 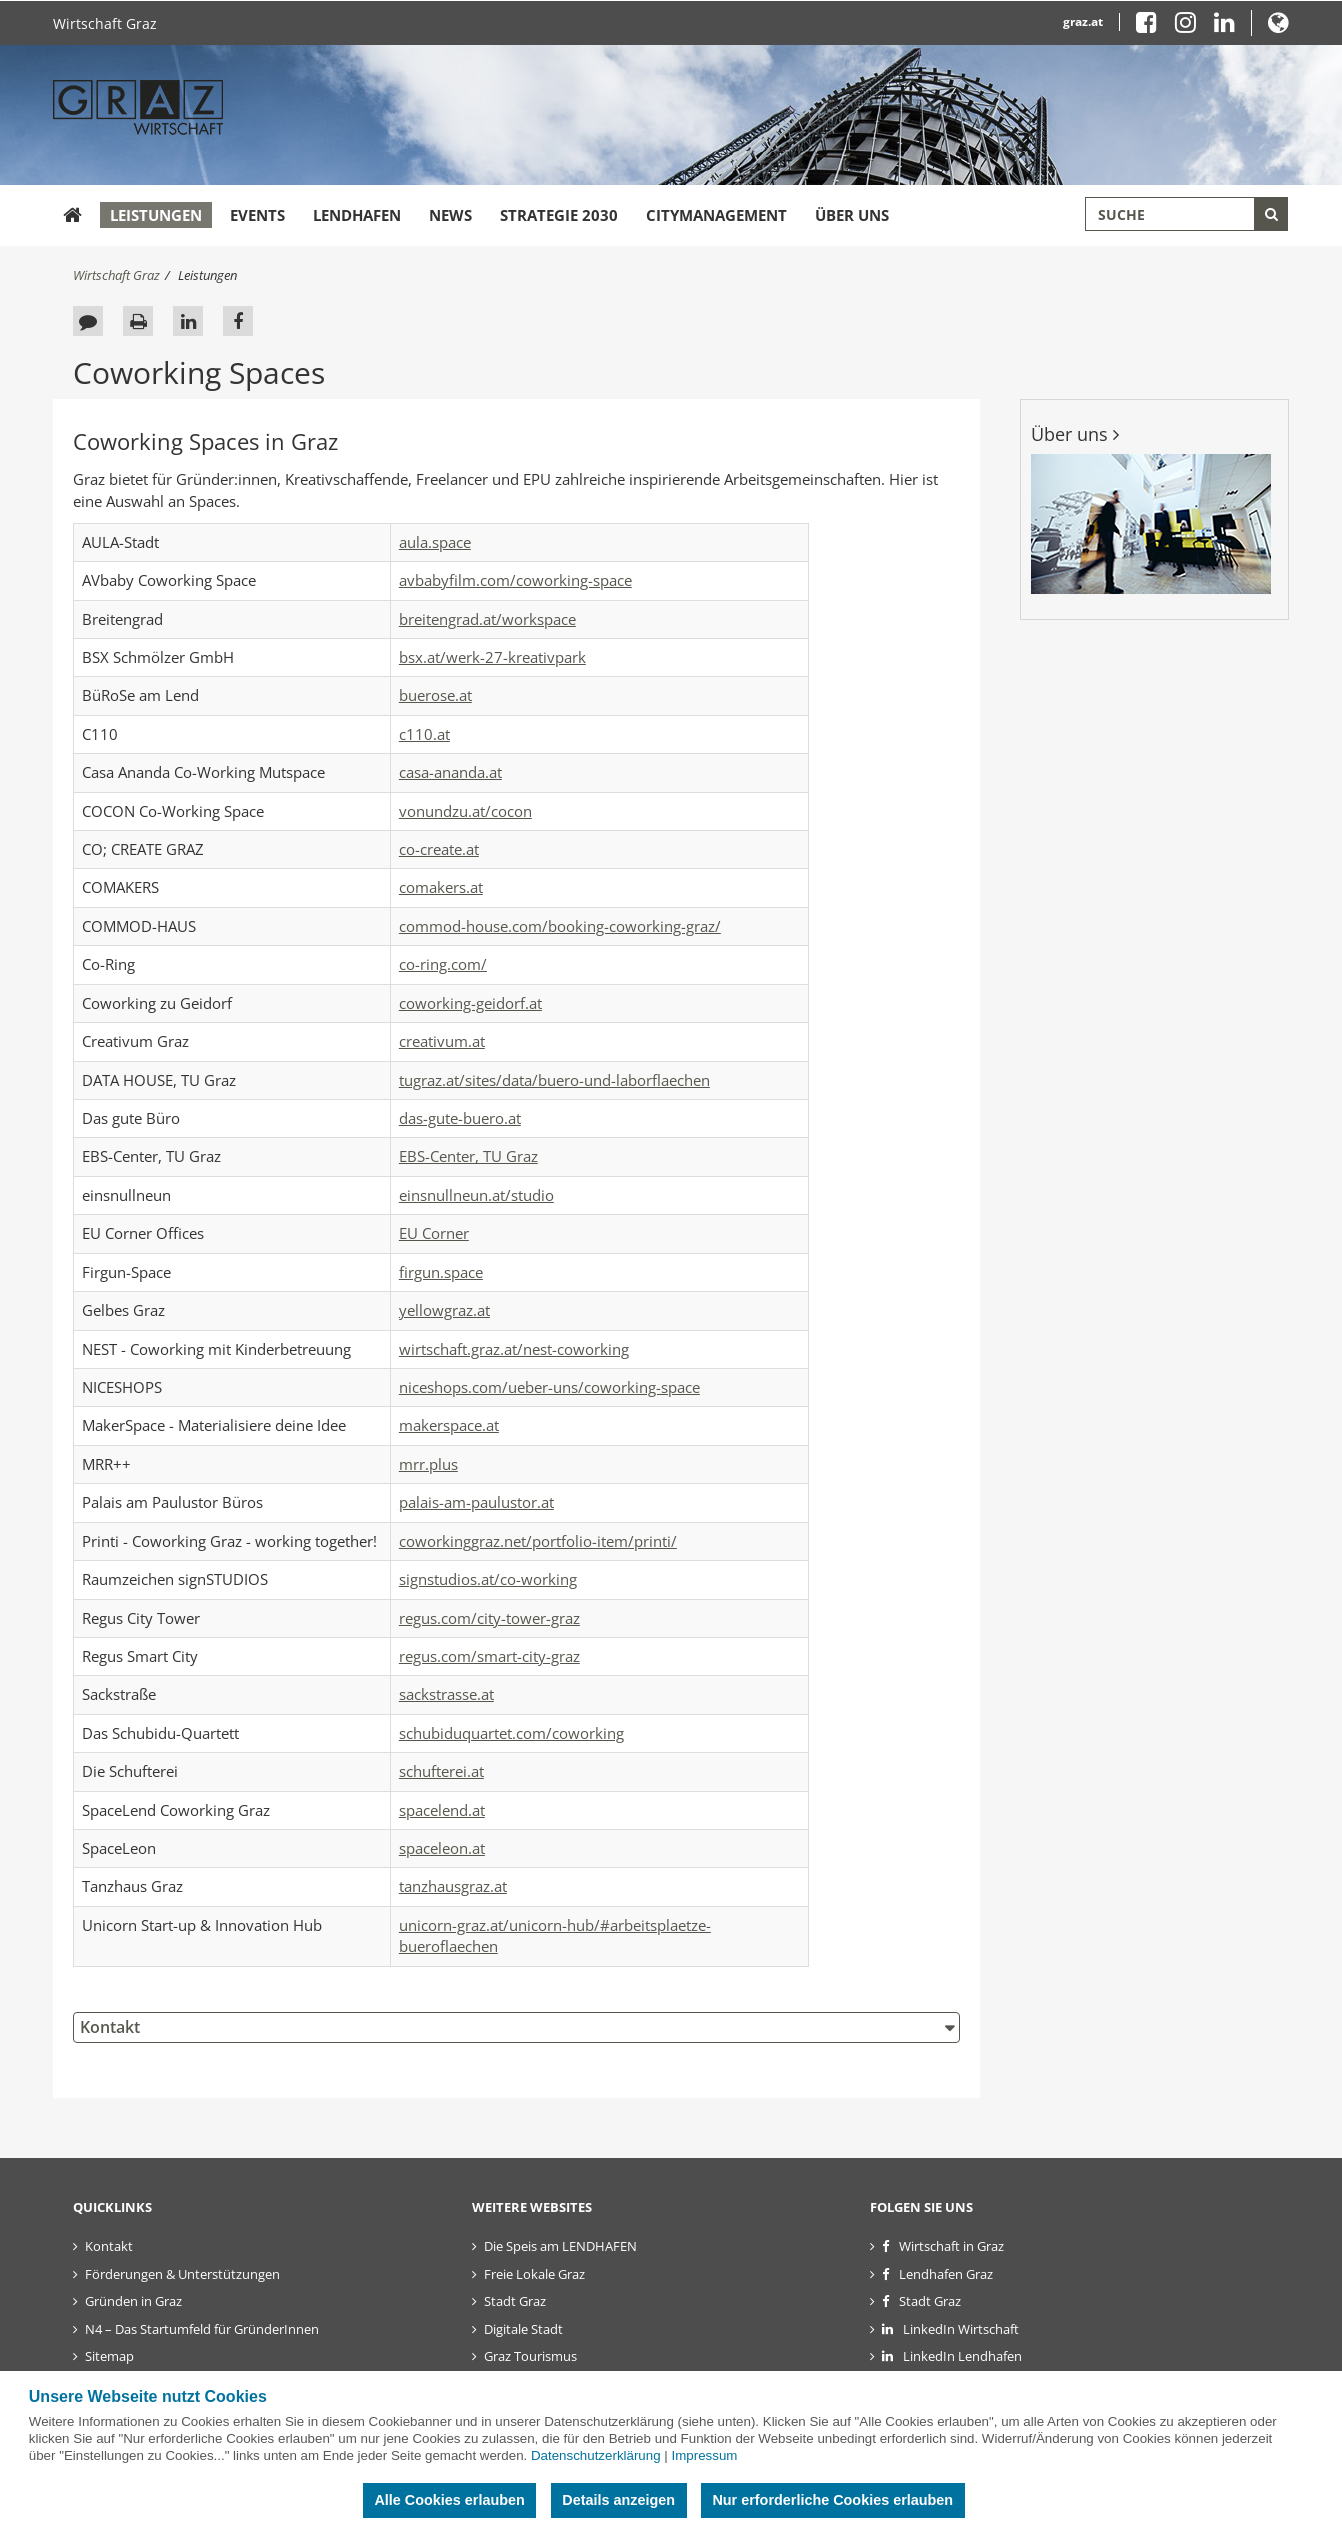 What do you see at coordinates (257, 215) in the screenshot?
I see `Events` at bounding box center [257, 215].